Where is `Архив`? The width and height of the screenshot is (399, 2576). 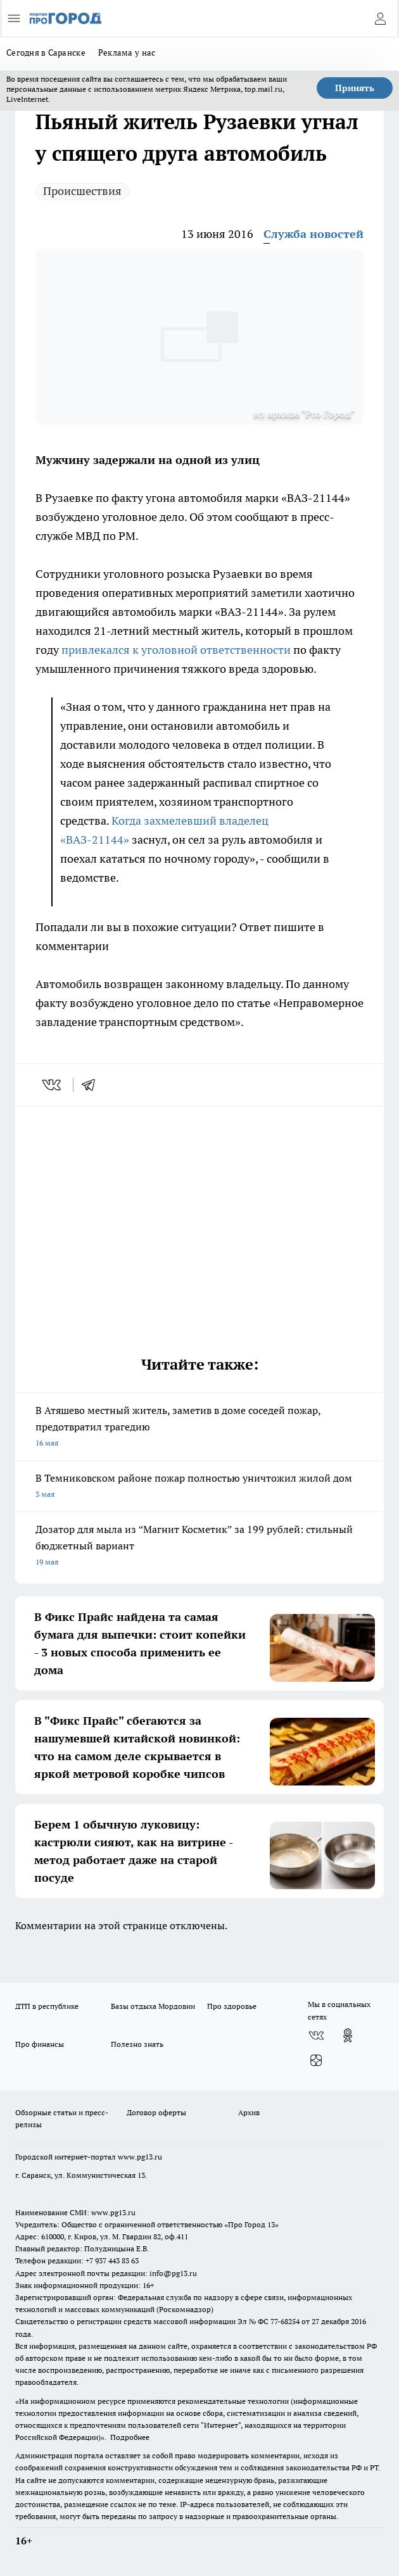
Архив is located at coordinates (249, 2112).